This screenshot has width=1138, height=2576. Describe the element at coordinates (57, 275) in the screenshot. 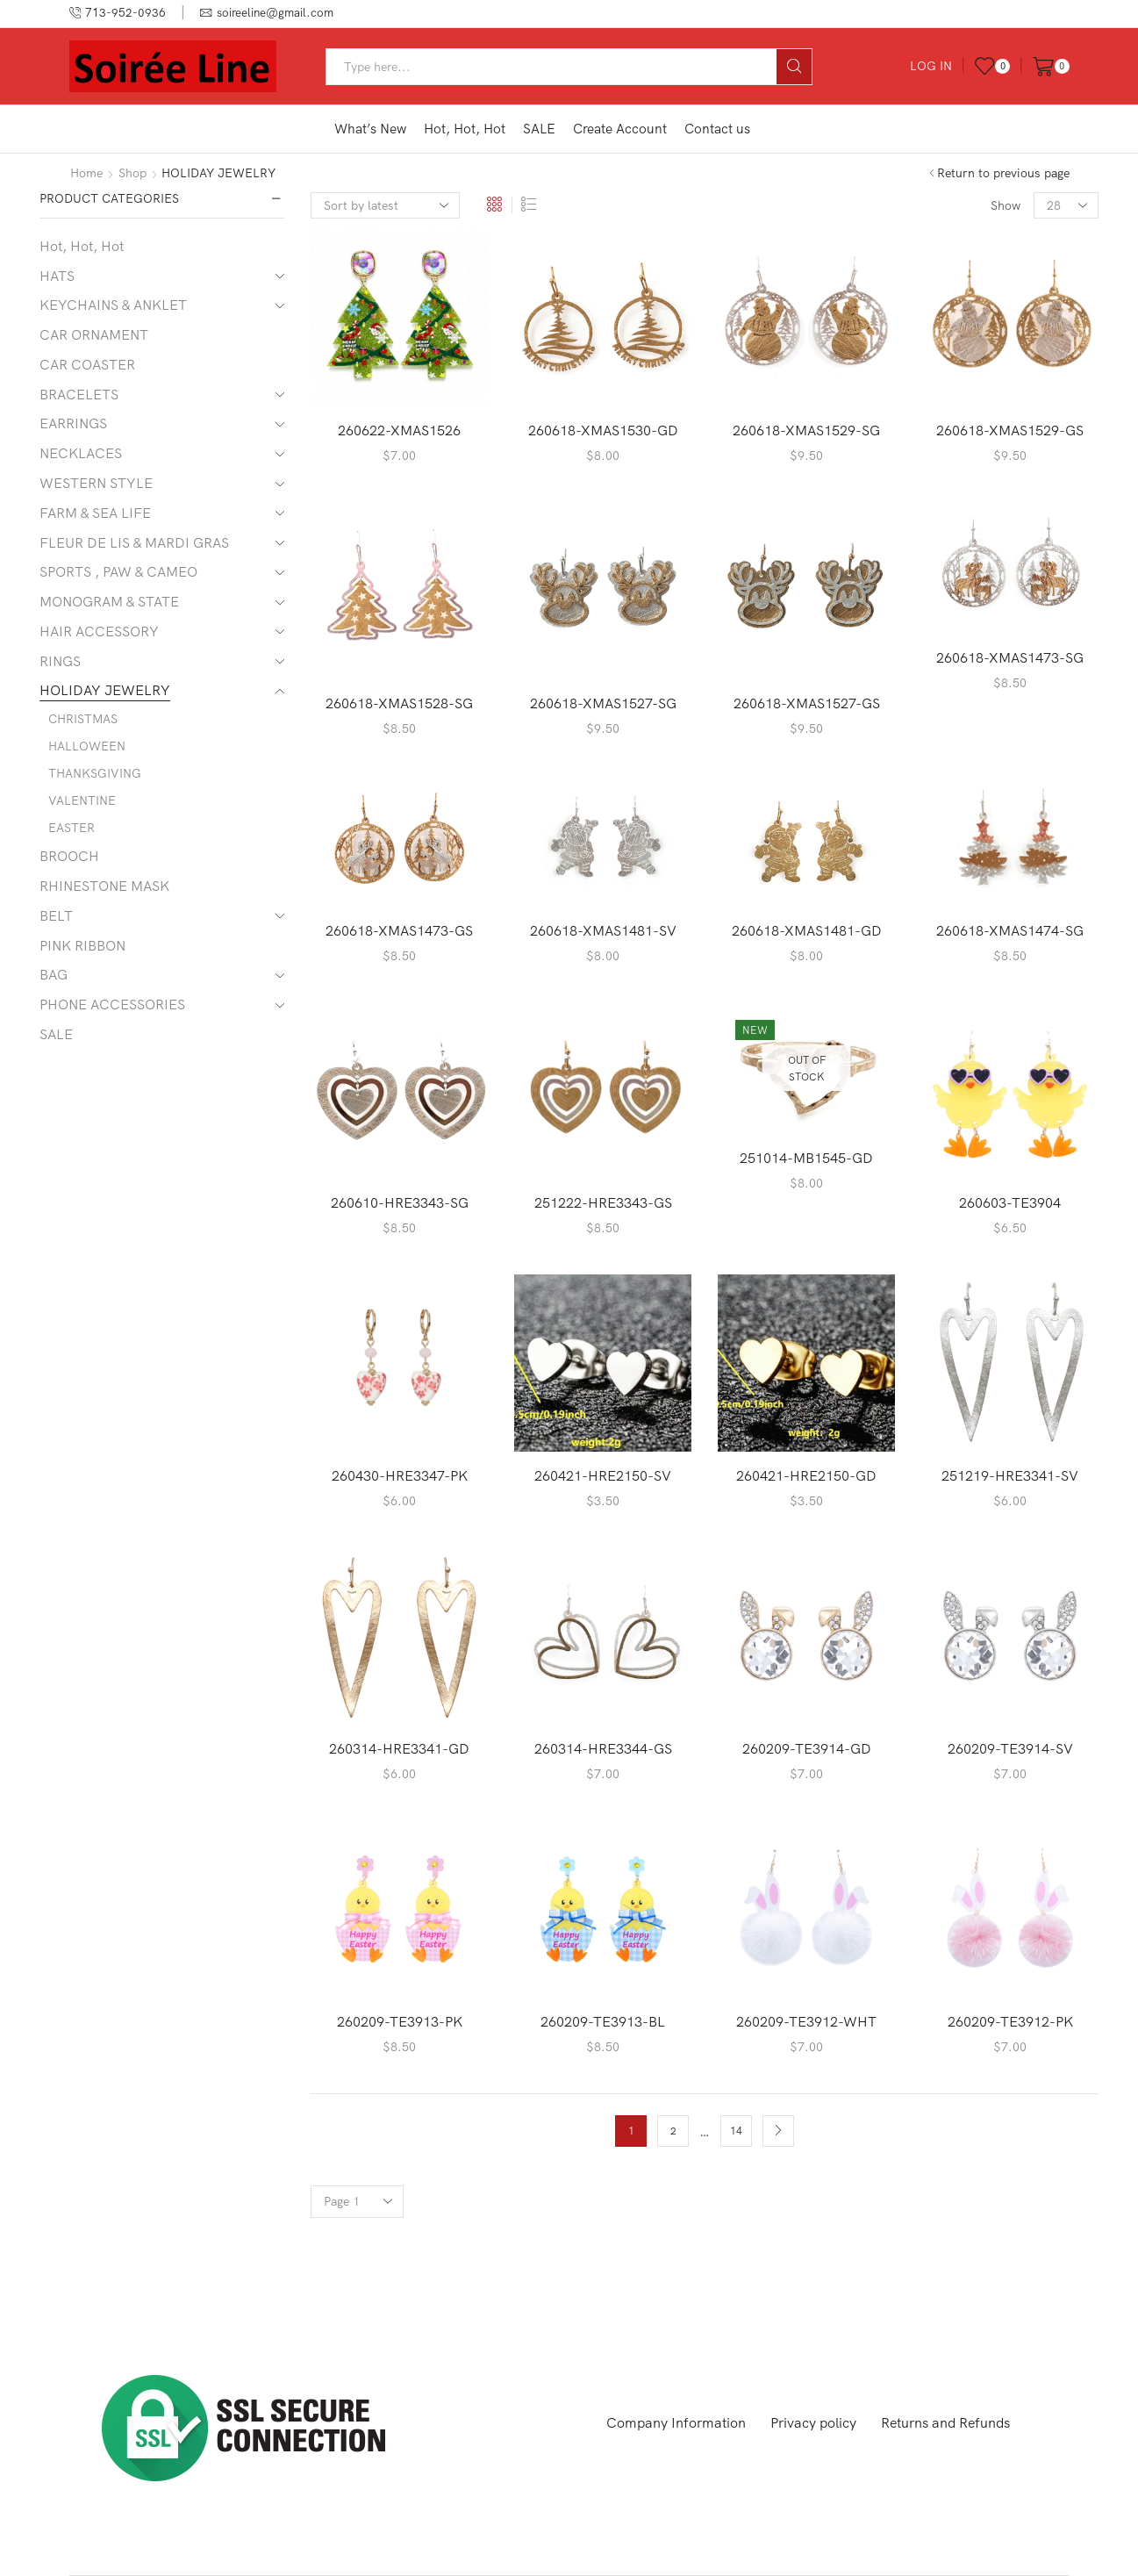

I see `HATS` at that location.